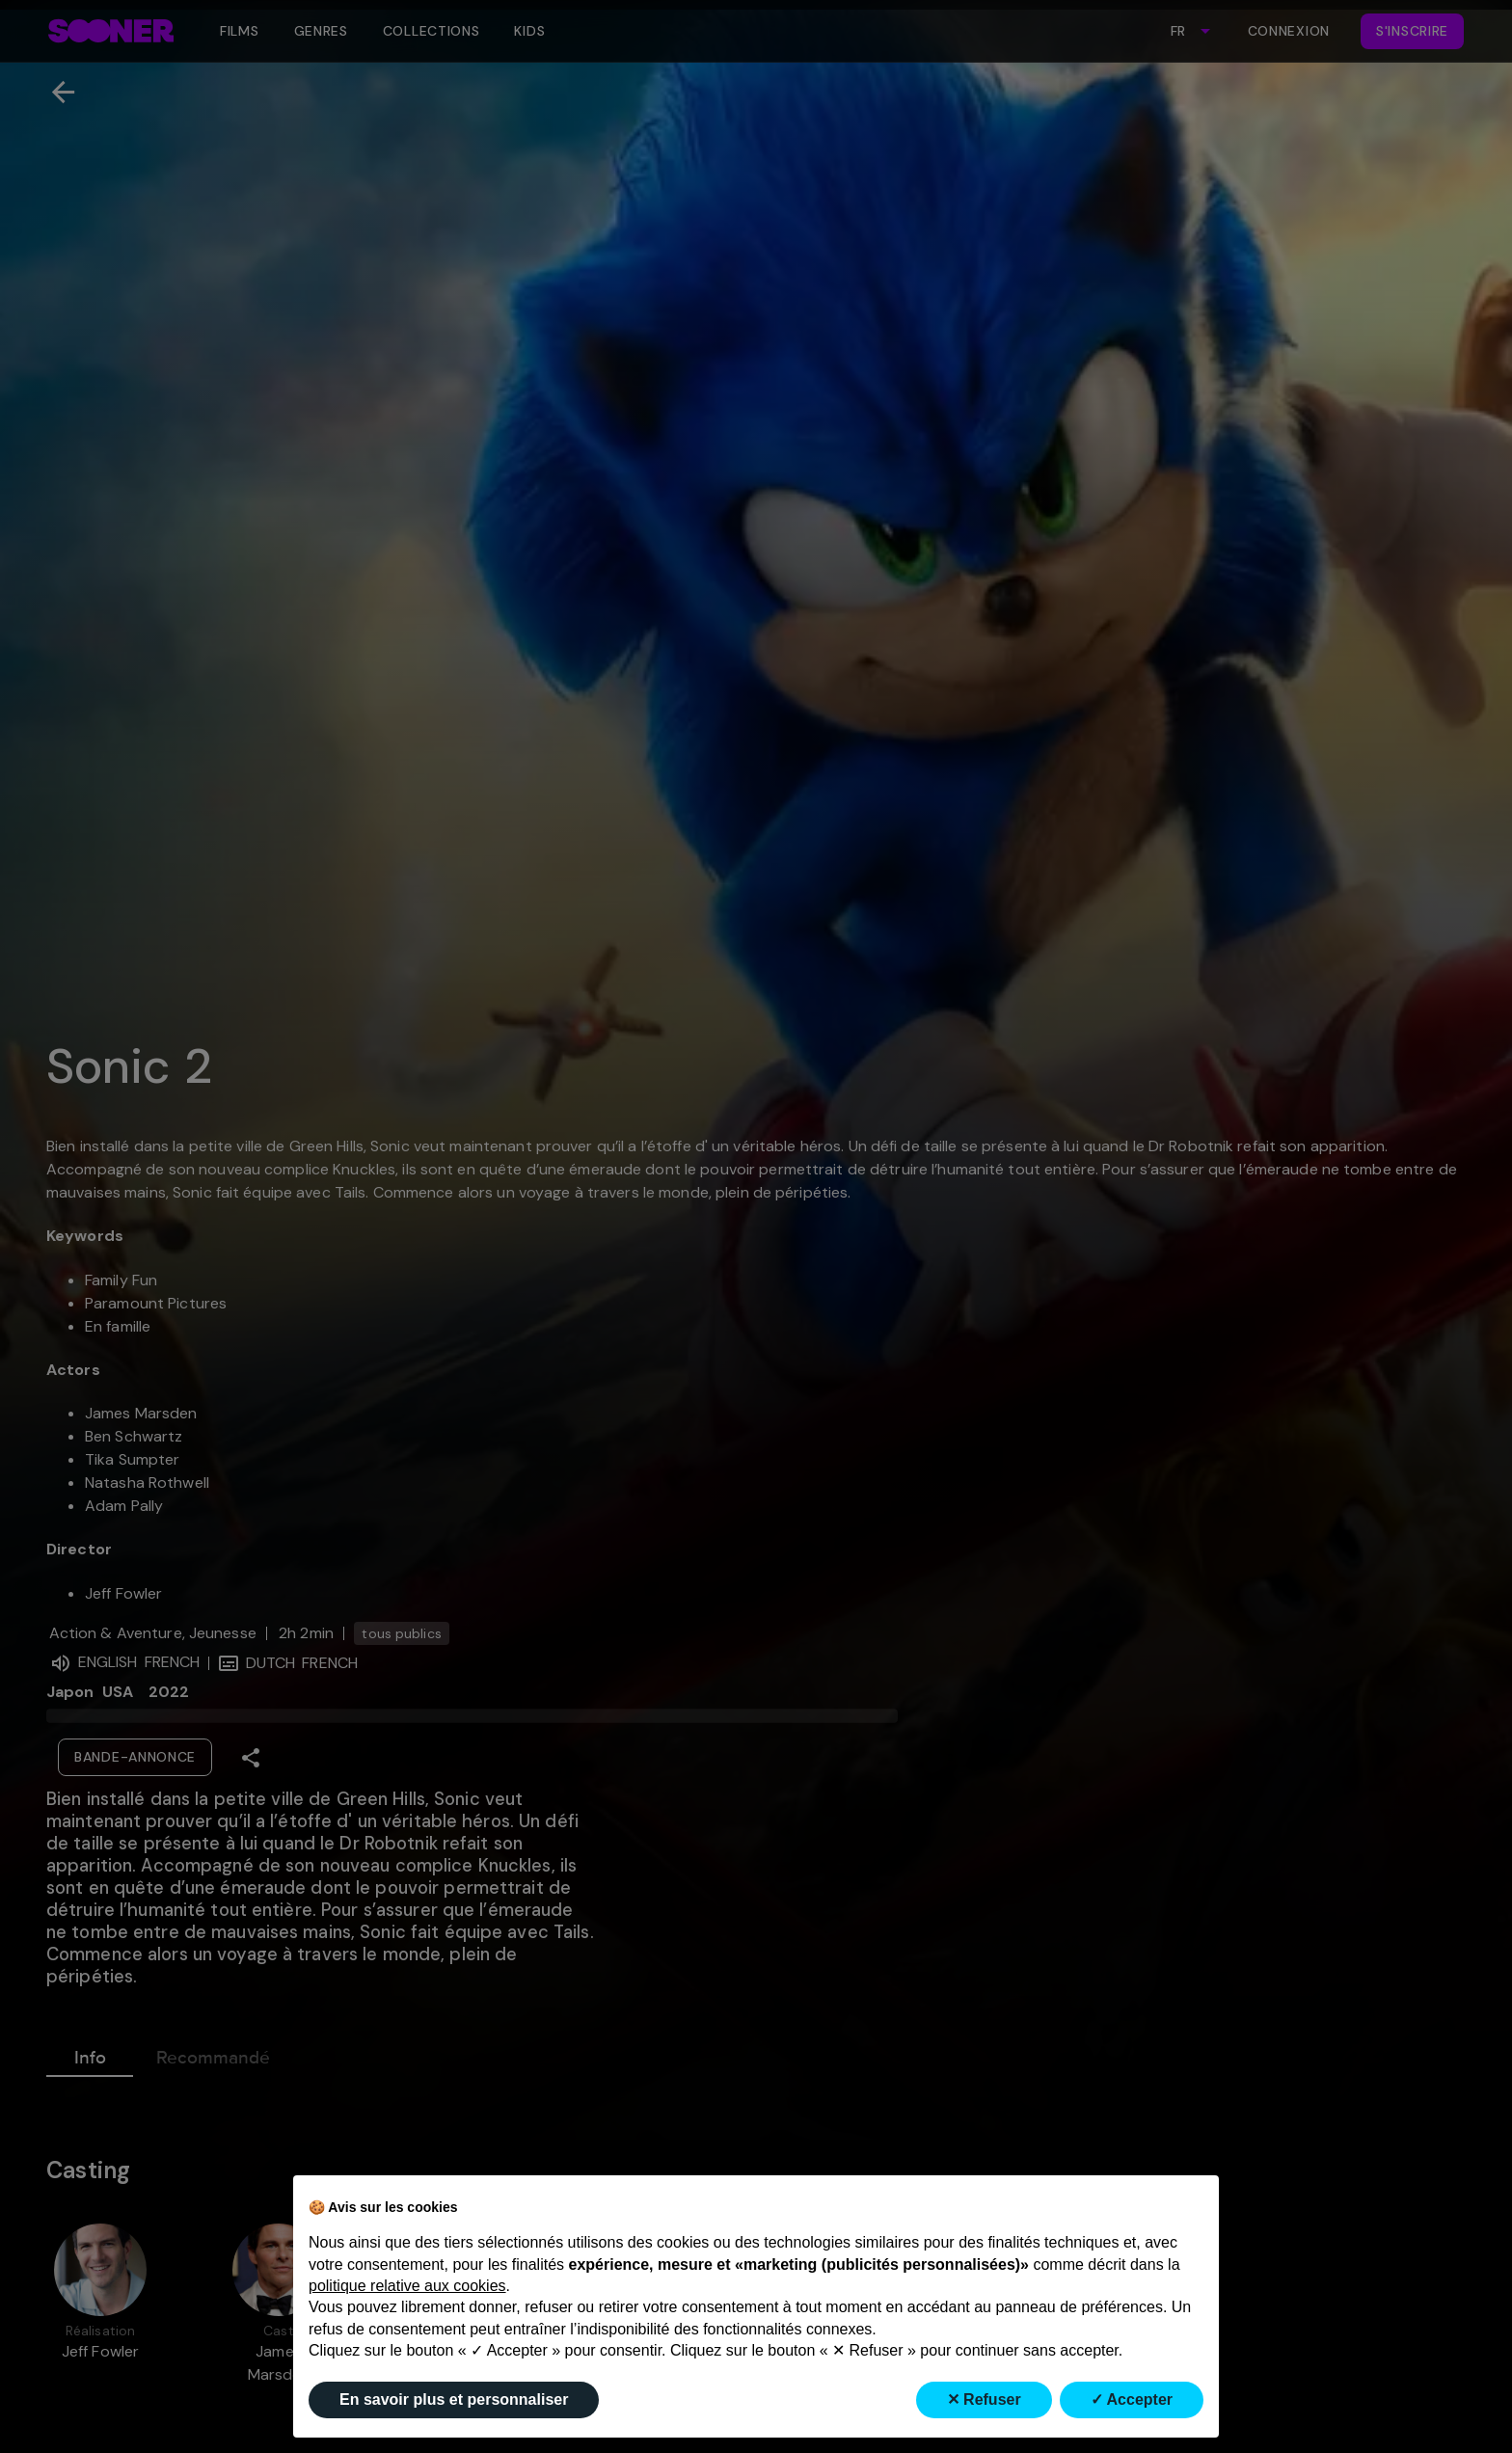 This screenshot has height=2453, width=1512. Describe the element at coordinates (407, 2286) in the screenshot. I see `politique relative aux cookies [button]` at that location.